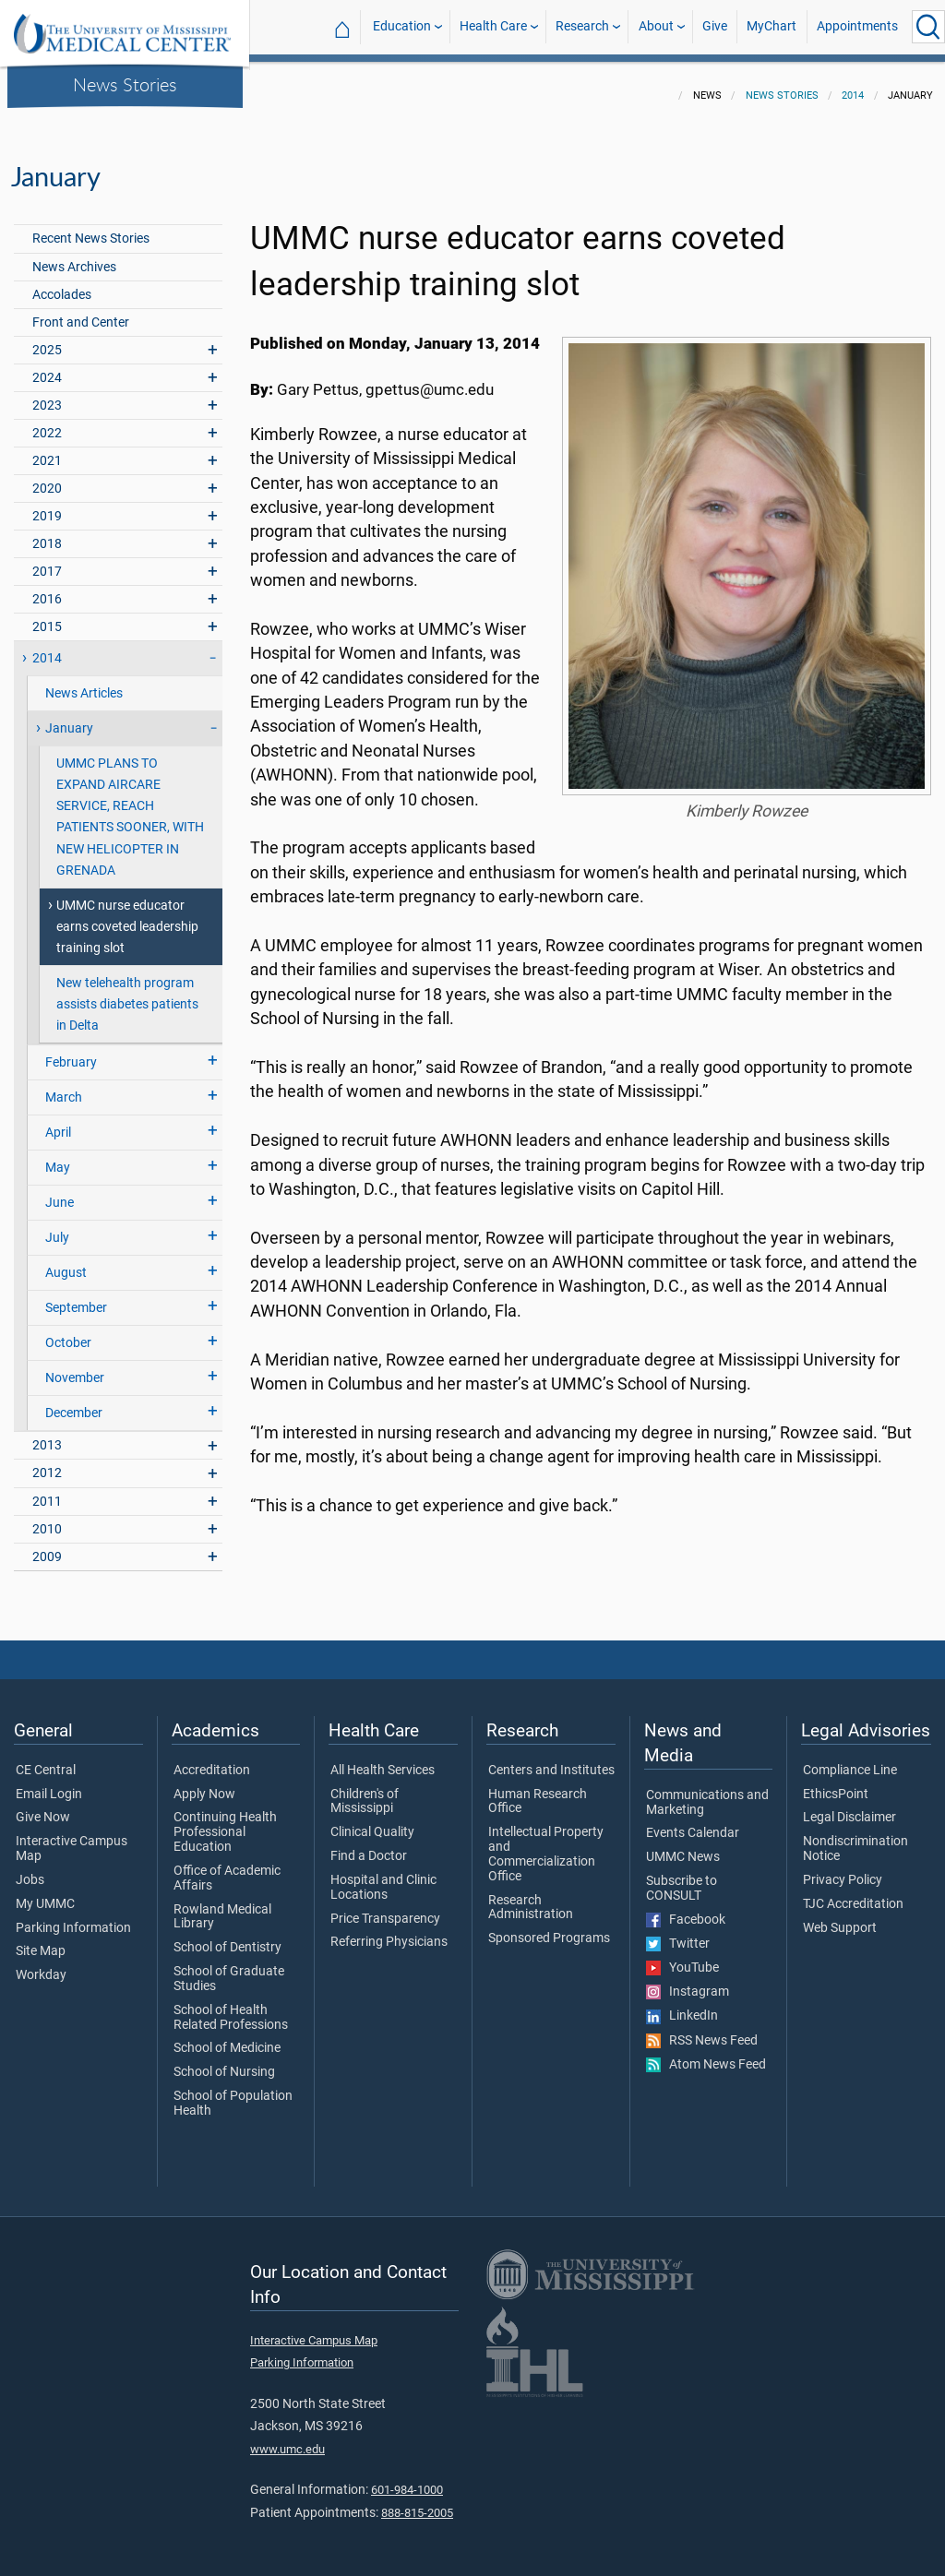 This screenshot has width=945, height=2576. Describe the element at coordinates (46, 1759) in the screenshot. I see `CE Central` at that location.